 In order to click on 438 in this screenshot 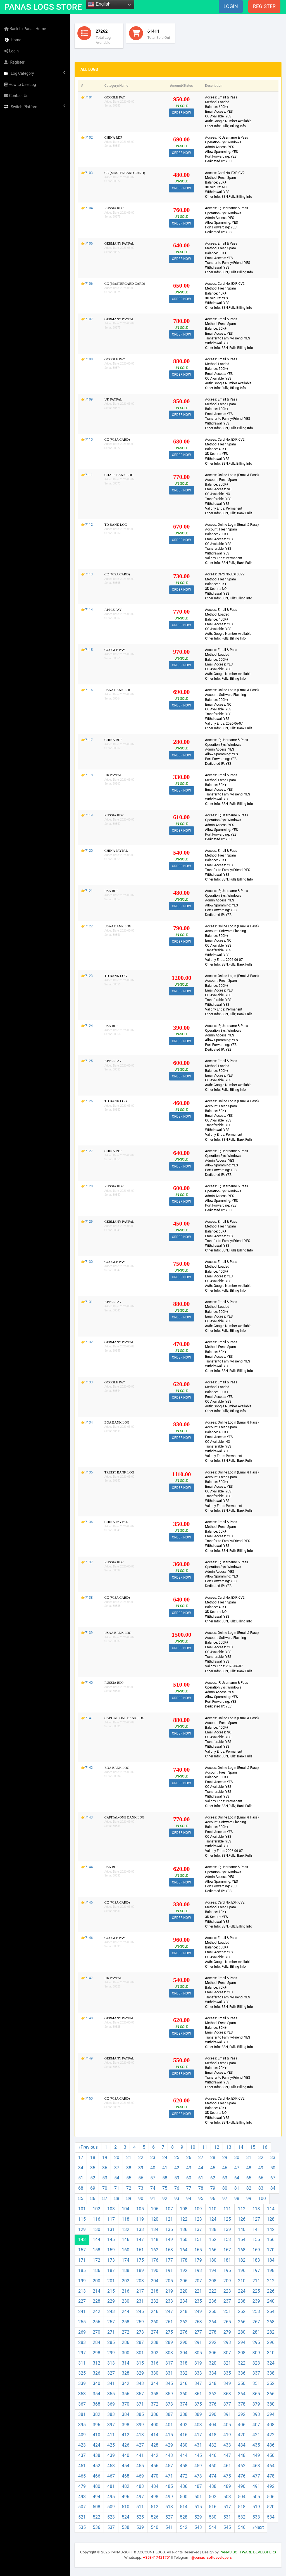, I will do `click(96, 2455)`.